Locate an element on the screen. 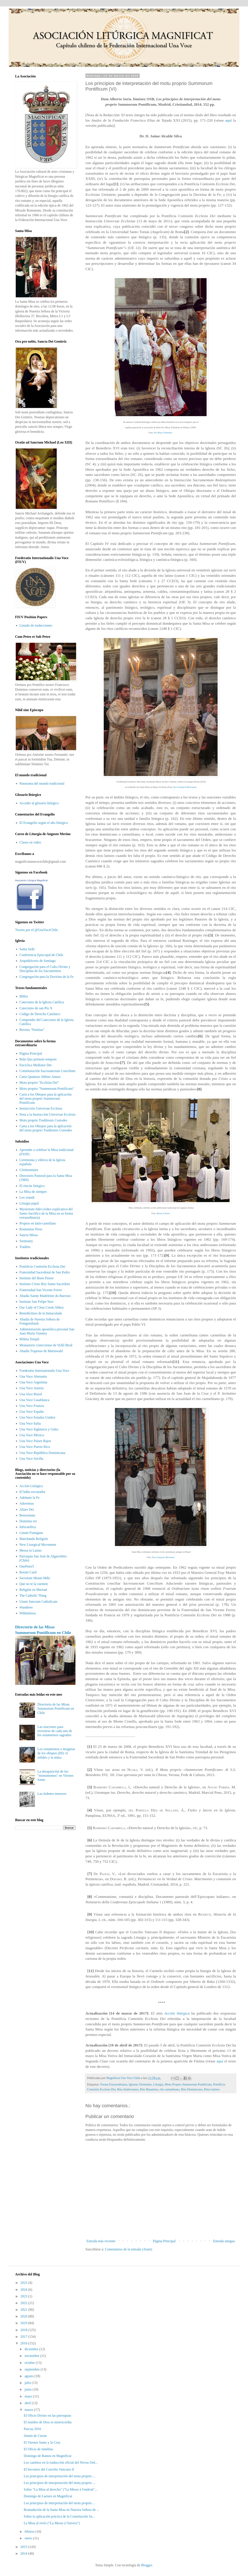  Pascua 2016 is located at coordinates (32, 2429).